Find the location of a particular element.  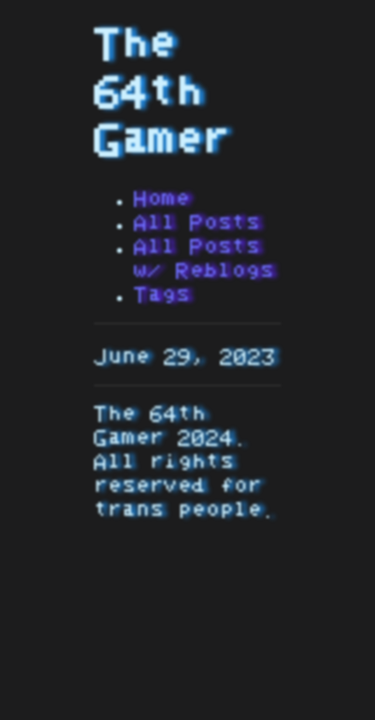

All Posts is located at coordinates (197, 223).